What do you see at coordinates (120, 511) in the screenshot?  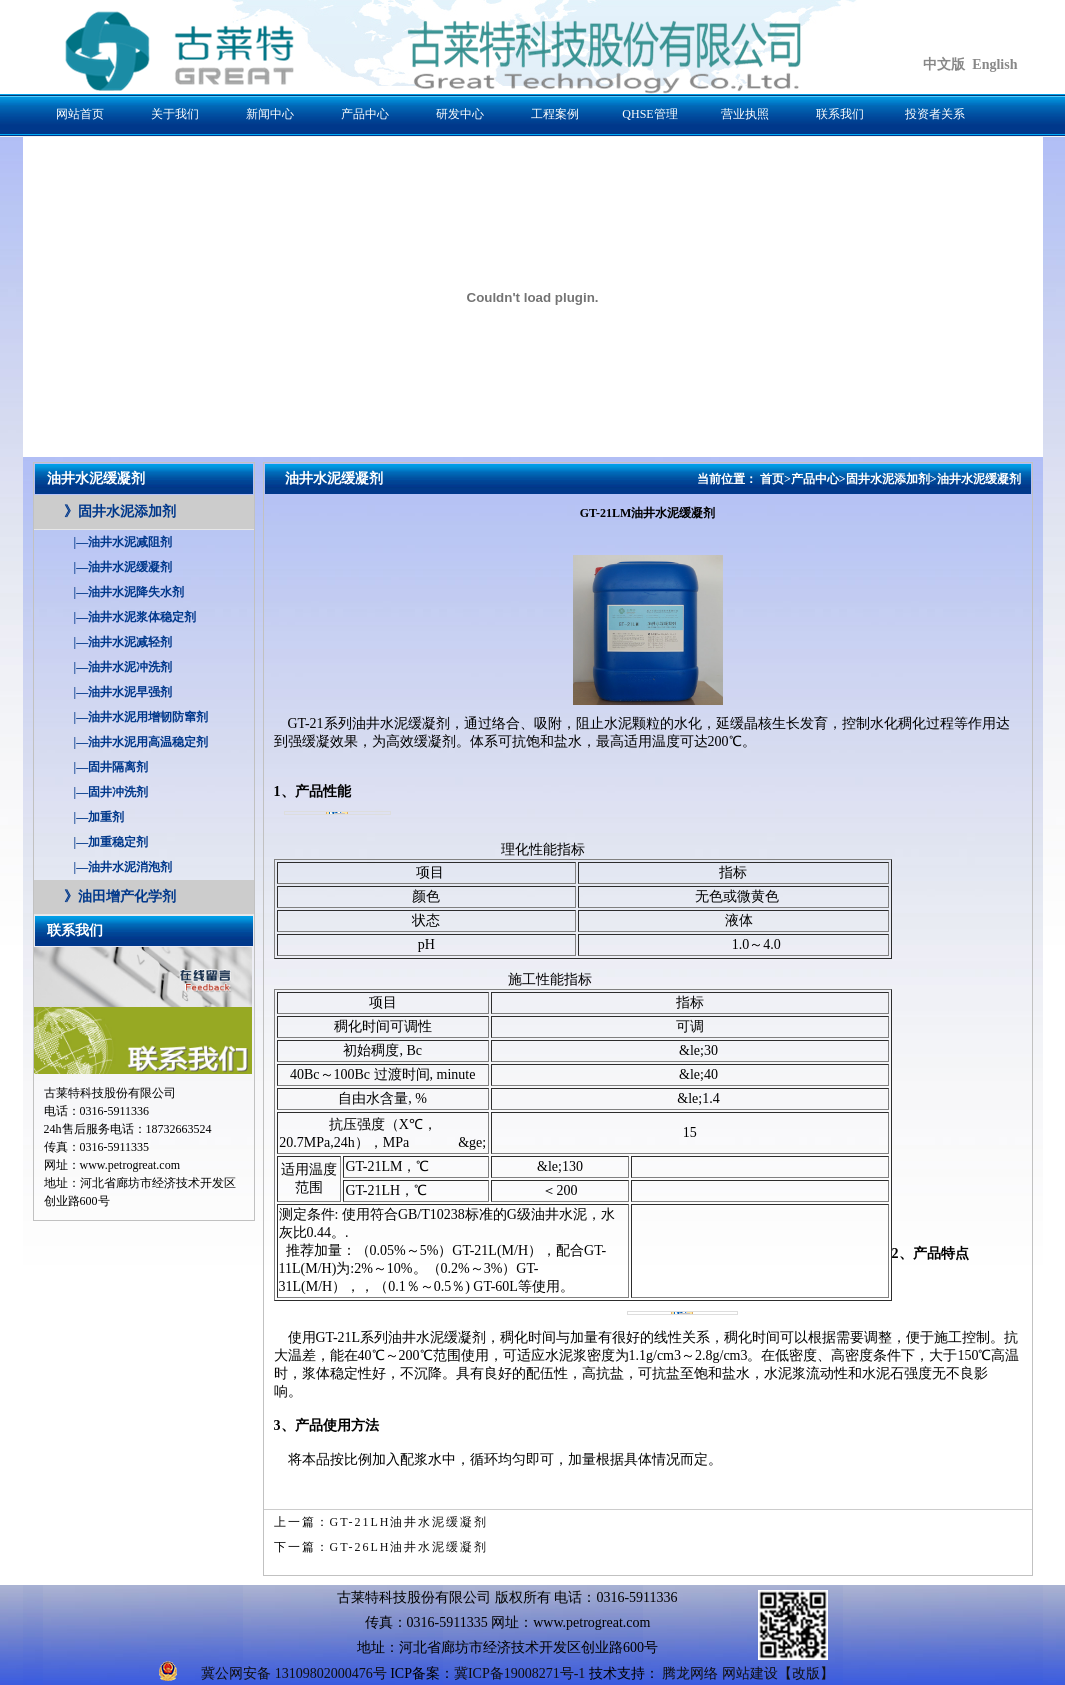 I see `固井水泥添加剂` at bounding box center [120, 511].